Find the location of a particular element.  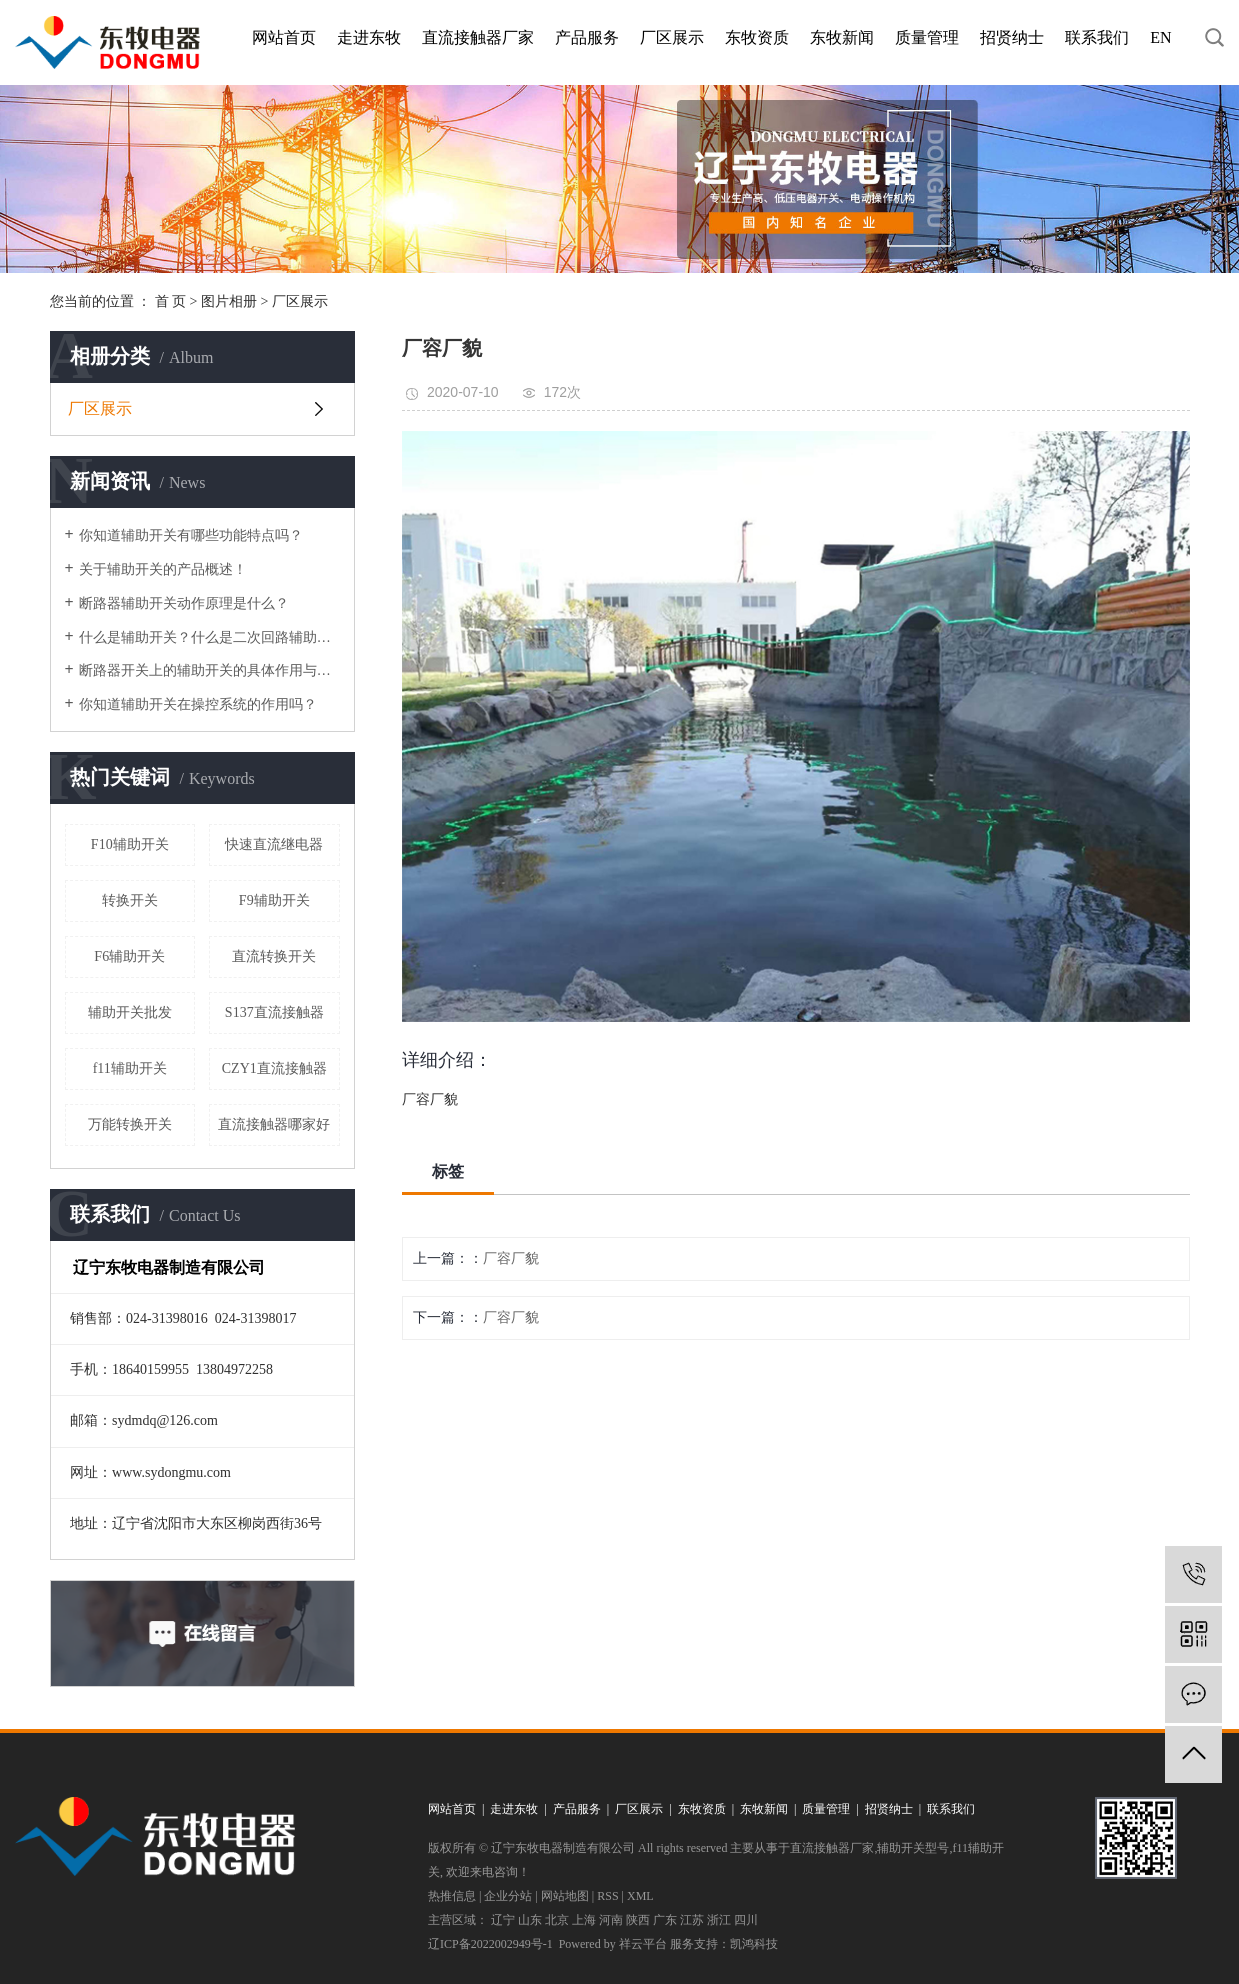

你知道辅助开关在操控系统的作用吗？ is located at coordinates (198, 704).